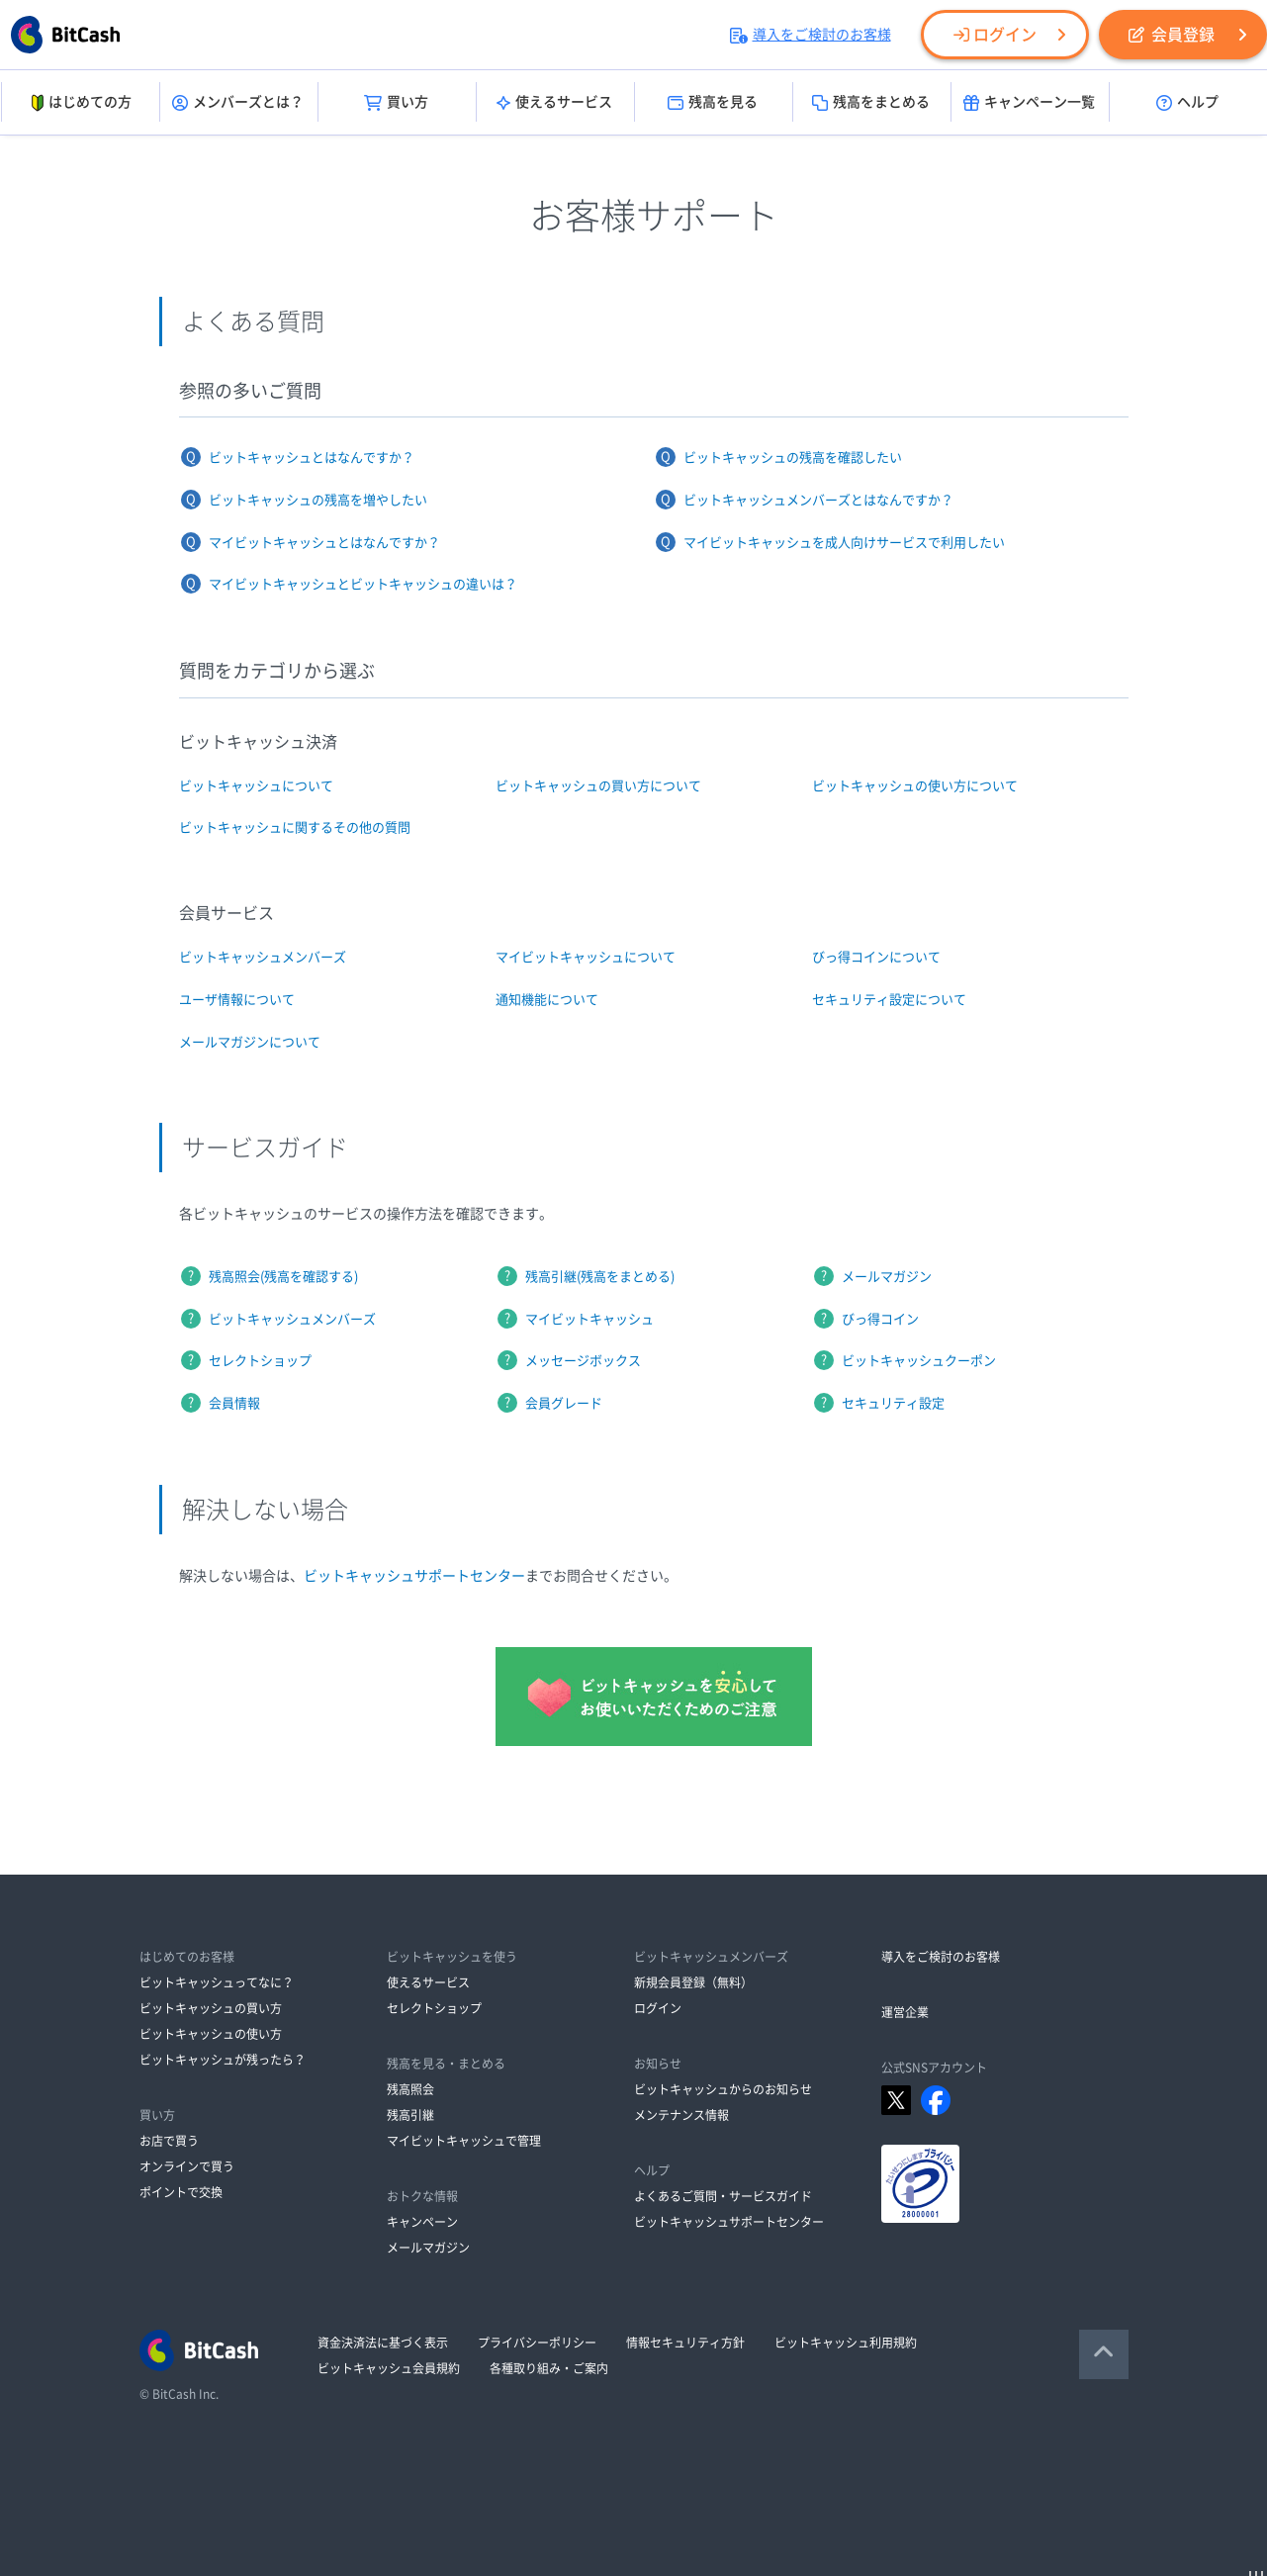 This screenshot has width=1267, height=2576. Describe the element at coordinates (181, 2192) in the screenshot. I see `ポイントで交換` at that location.